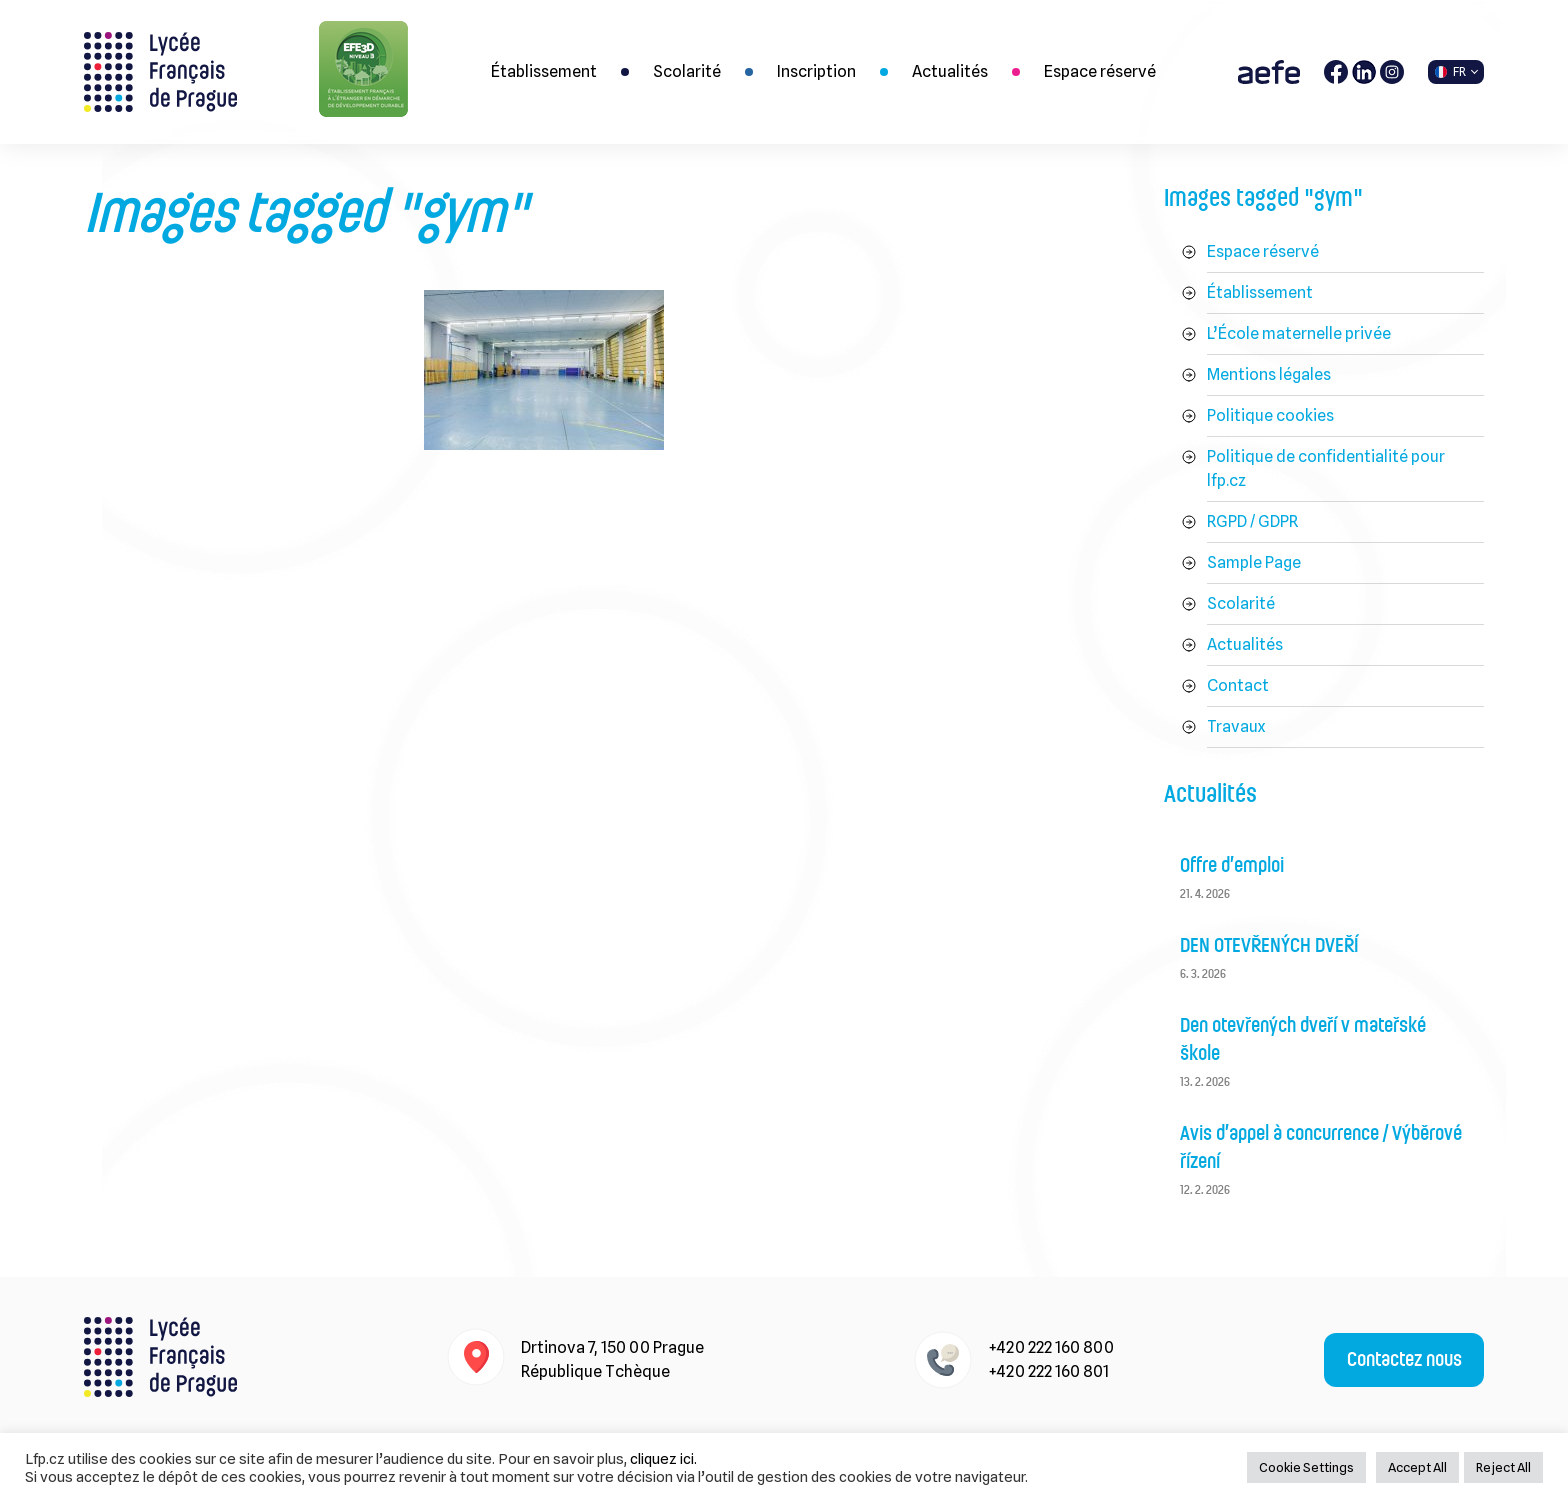 Image resolution: width=1568 pixels, height=1502 pixels. Describe the element at coordinates (1269, 946) in the screenshot. I see `DEN OTEVŘENÝCH DVEŘÍ` at that location.